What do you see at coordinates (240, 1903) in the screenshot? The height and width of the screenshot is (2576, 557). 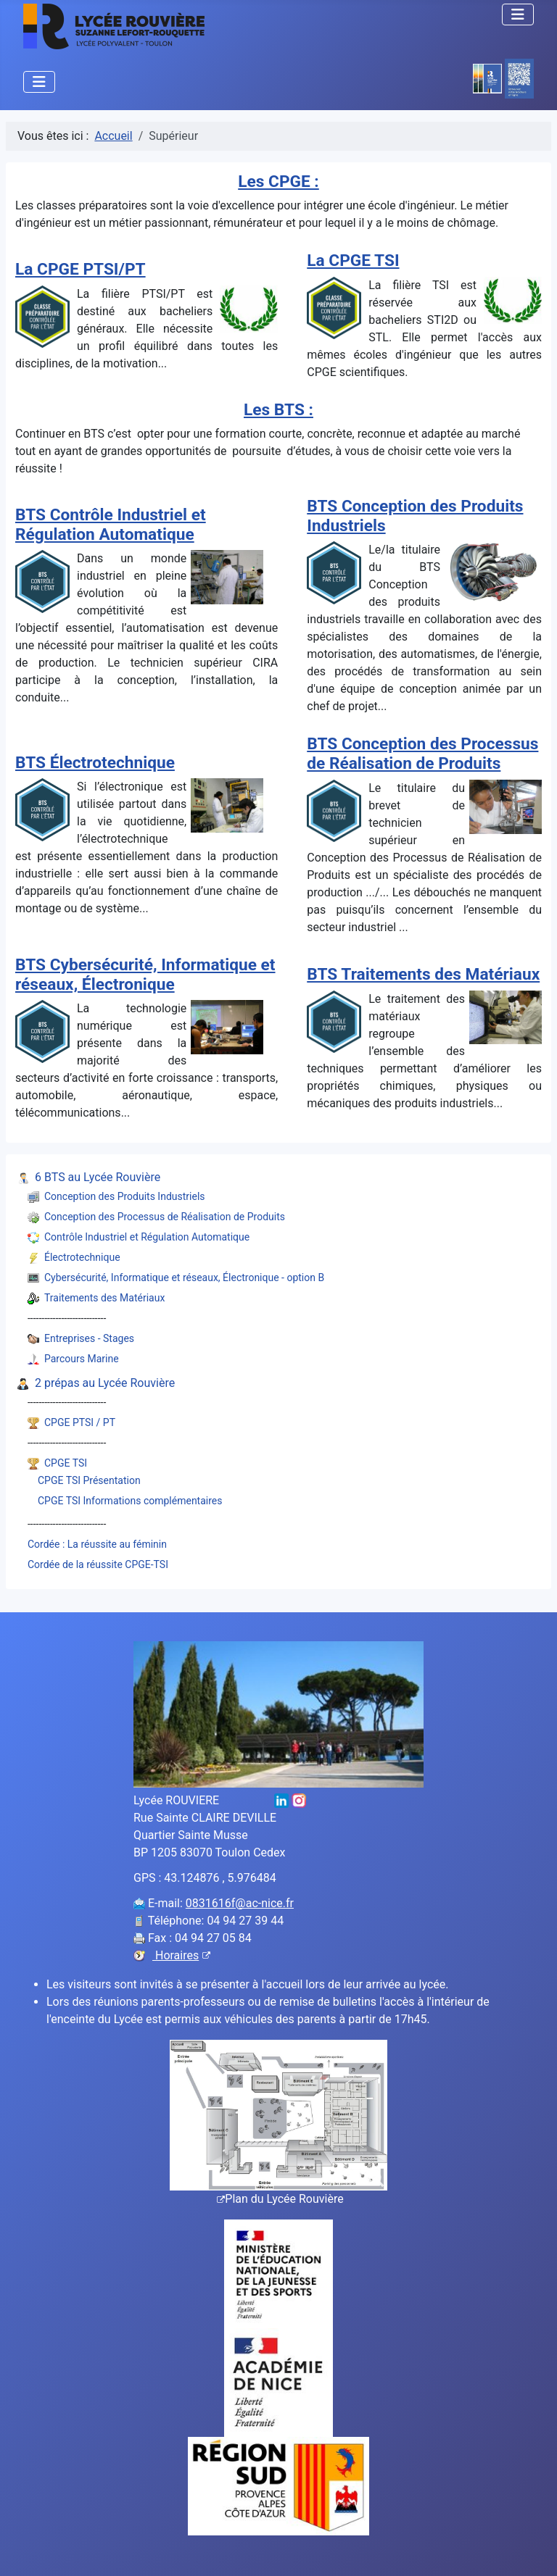 I see `0831616f@ac-nice.fr` at bounding box center [240, 1903].